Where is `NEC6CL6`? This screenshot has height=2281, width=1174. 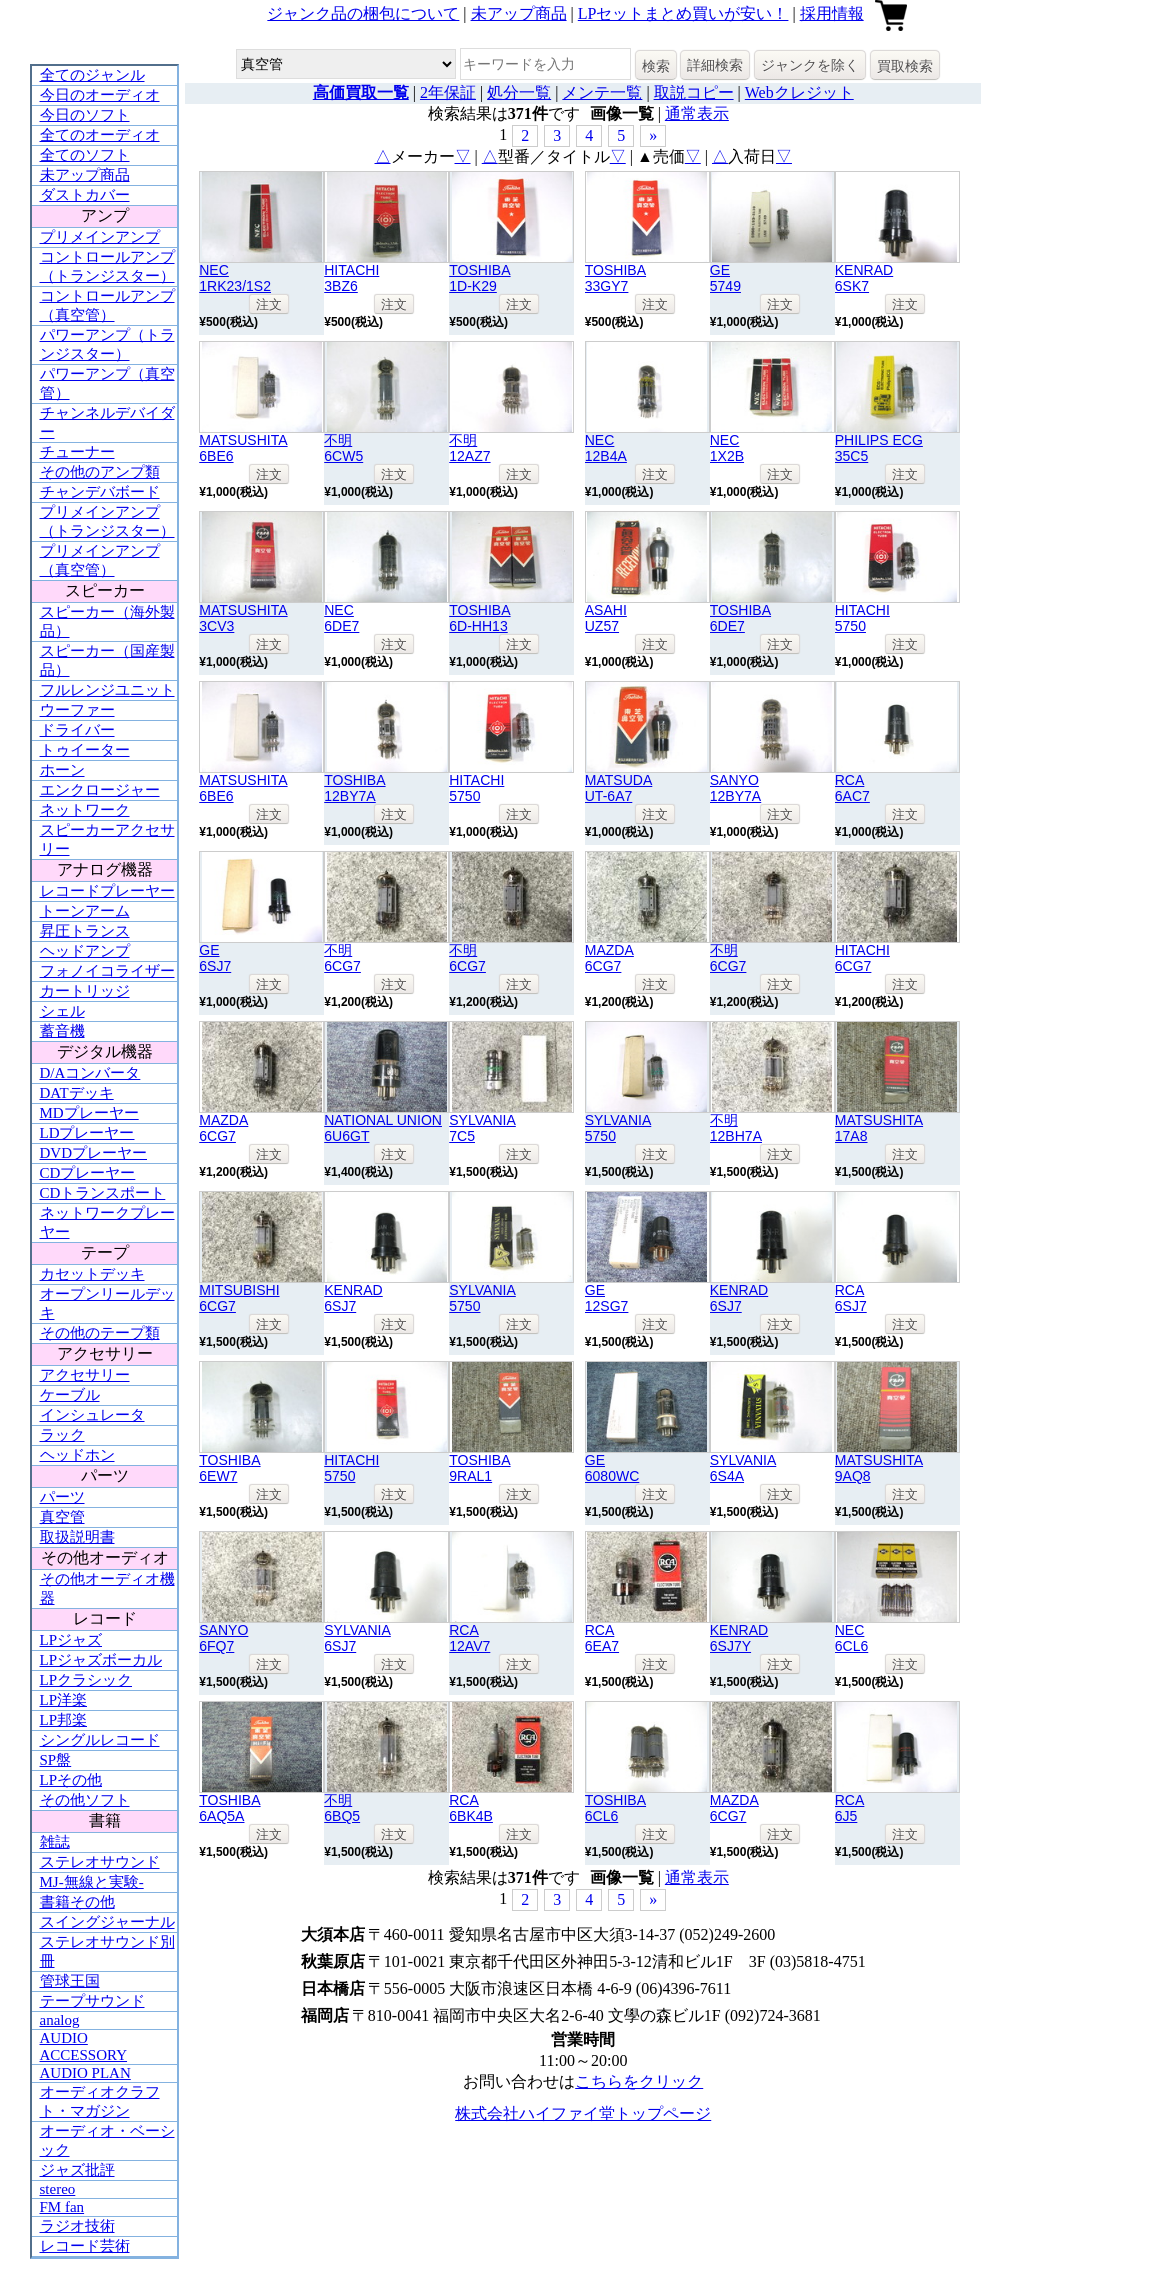
NEC6CL6 is located at coordinates (852, 1638).